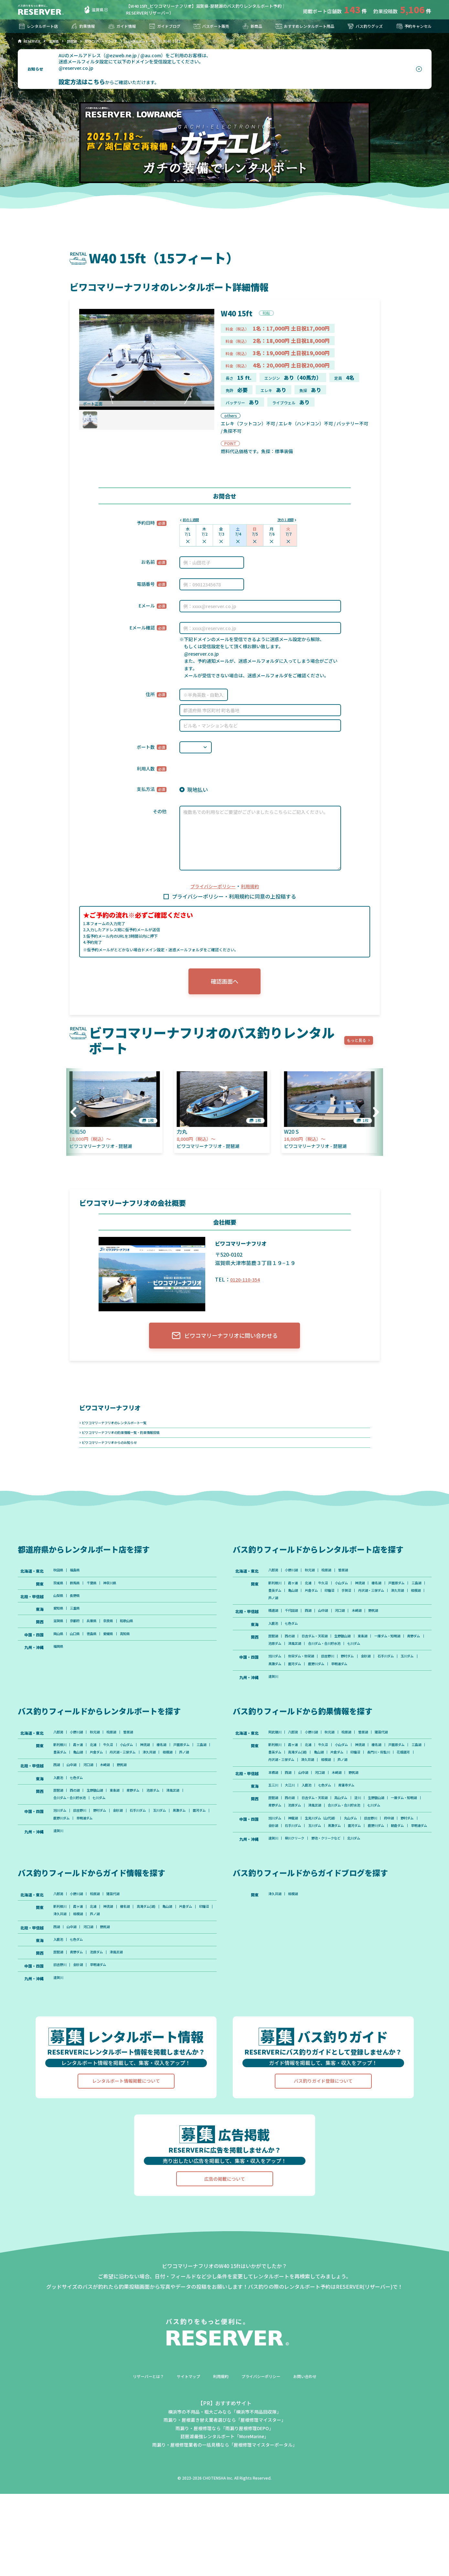 The image size is (449, 2576). I want to click on 次の１週間, so click(283, 520).